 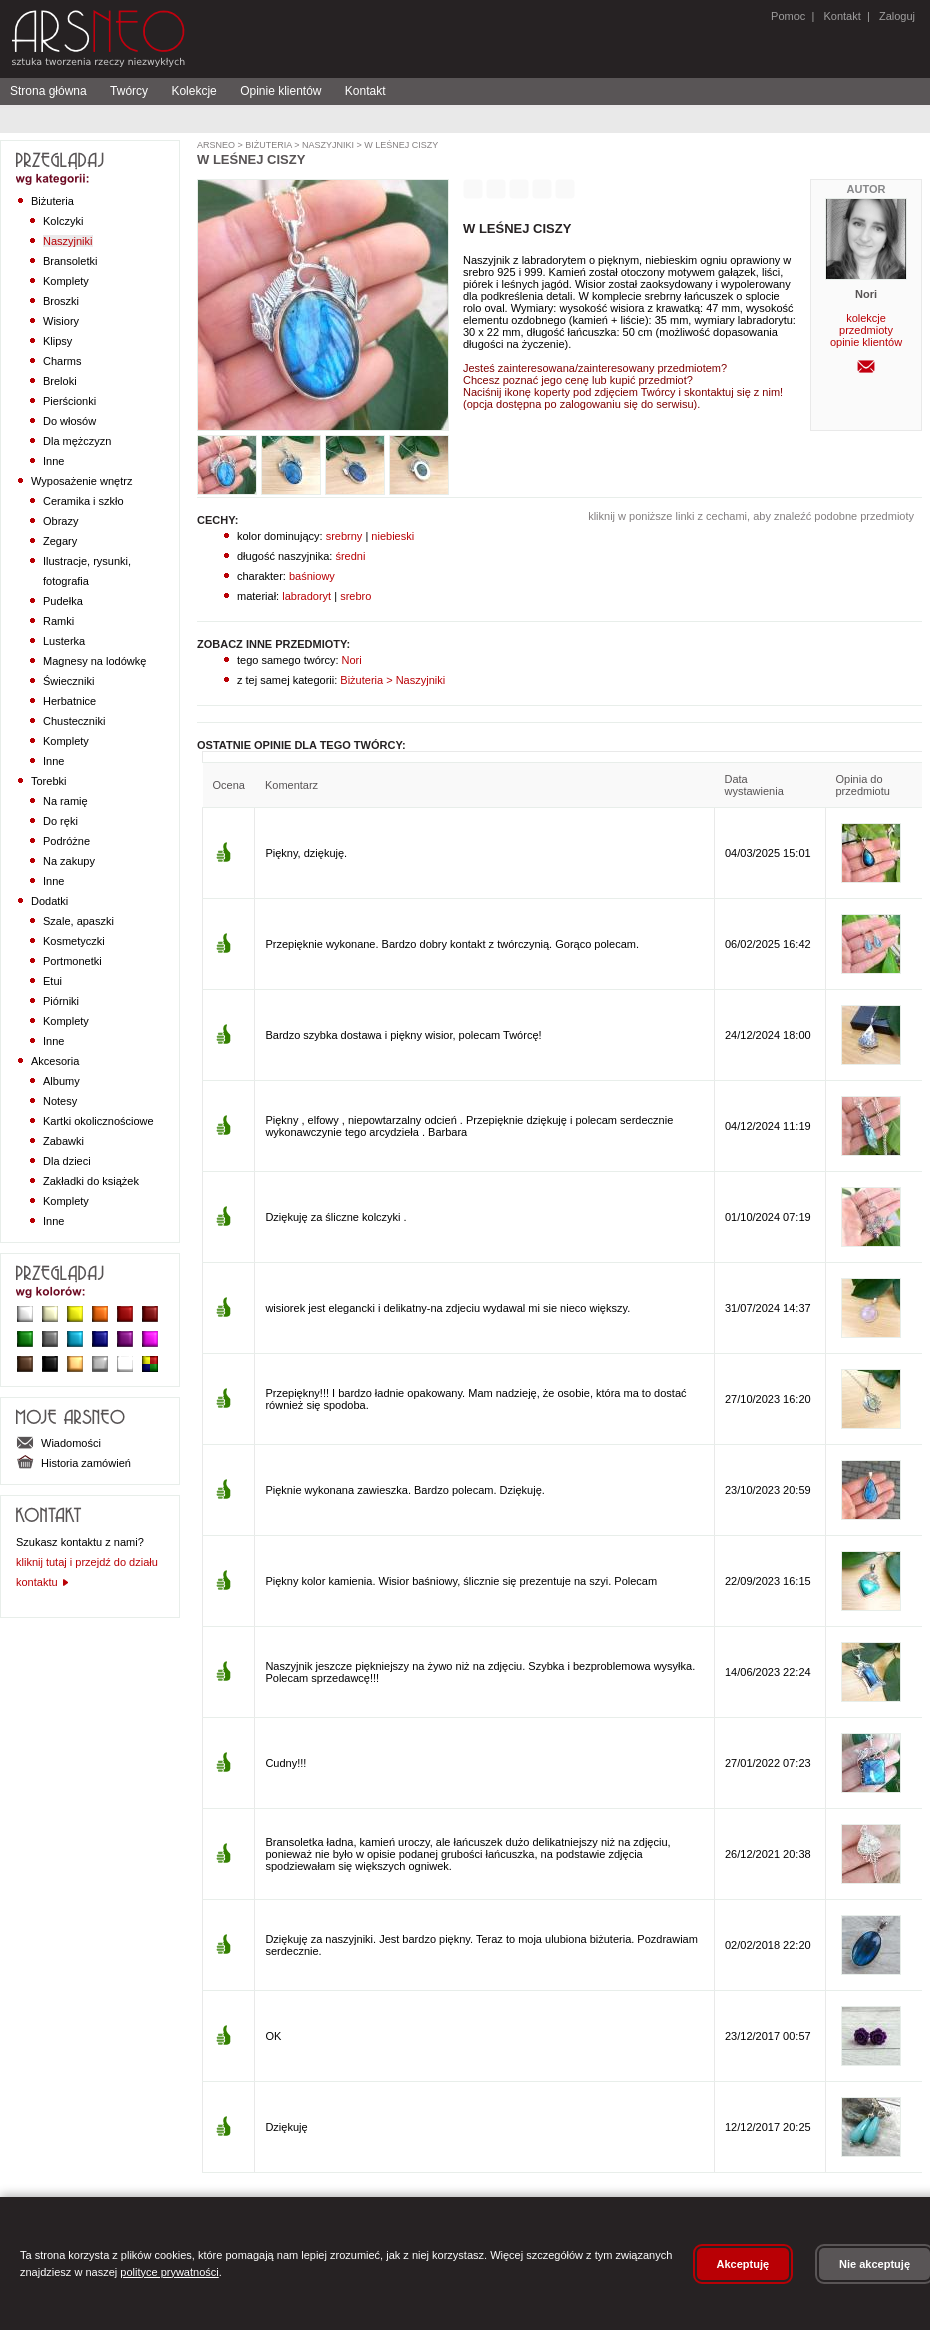 What do you see at coordinates (63, 221) in the screenshot?
I see `Kolczyki` at bounding box center [63, 221].